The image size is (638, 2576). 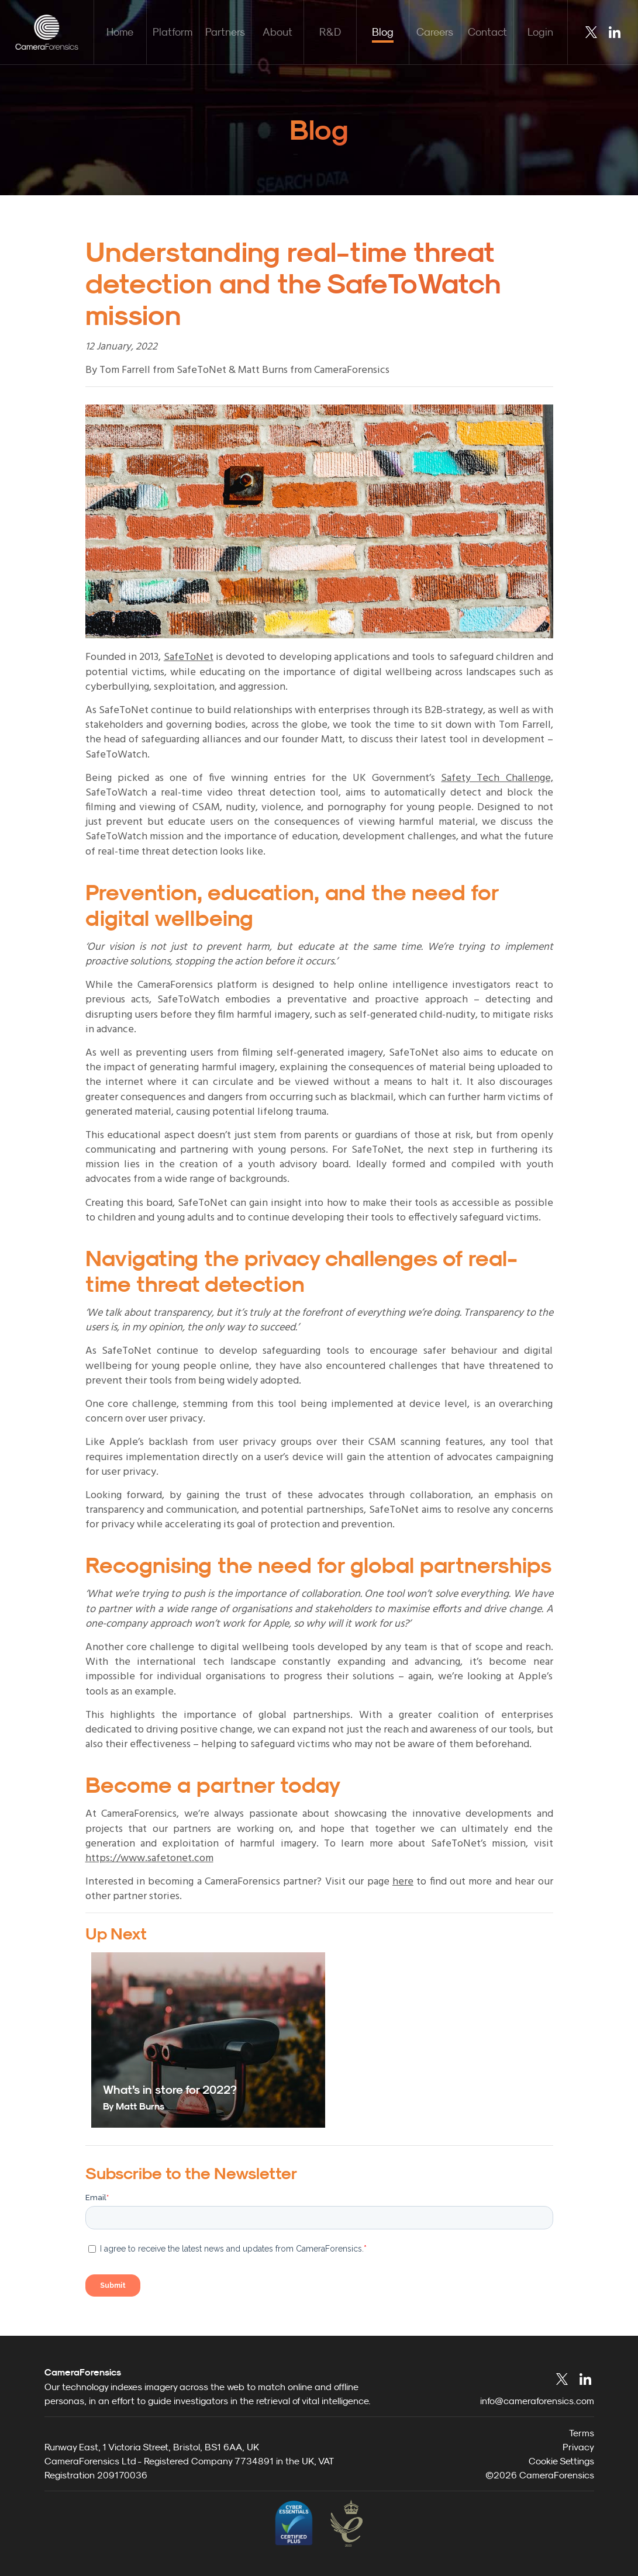 What do you see at coordinates (591, 32) in the screenshot?
I see `Twitter` at bounding box center [591, 32].